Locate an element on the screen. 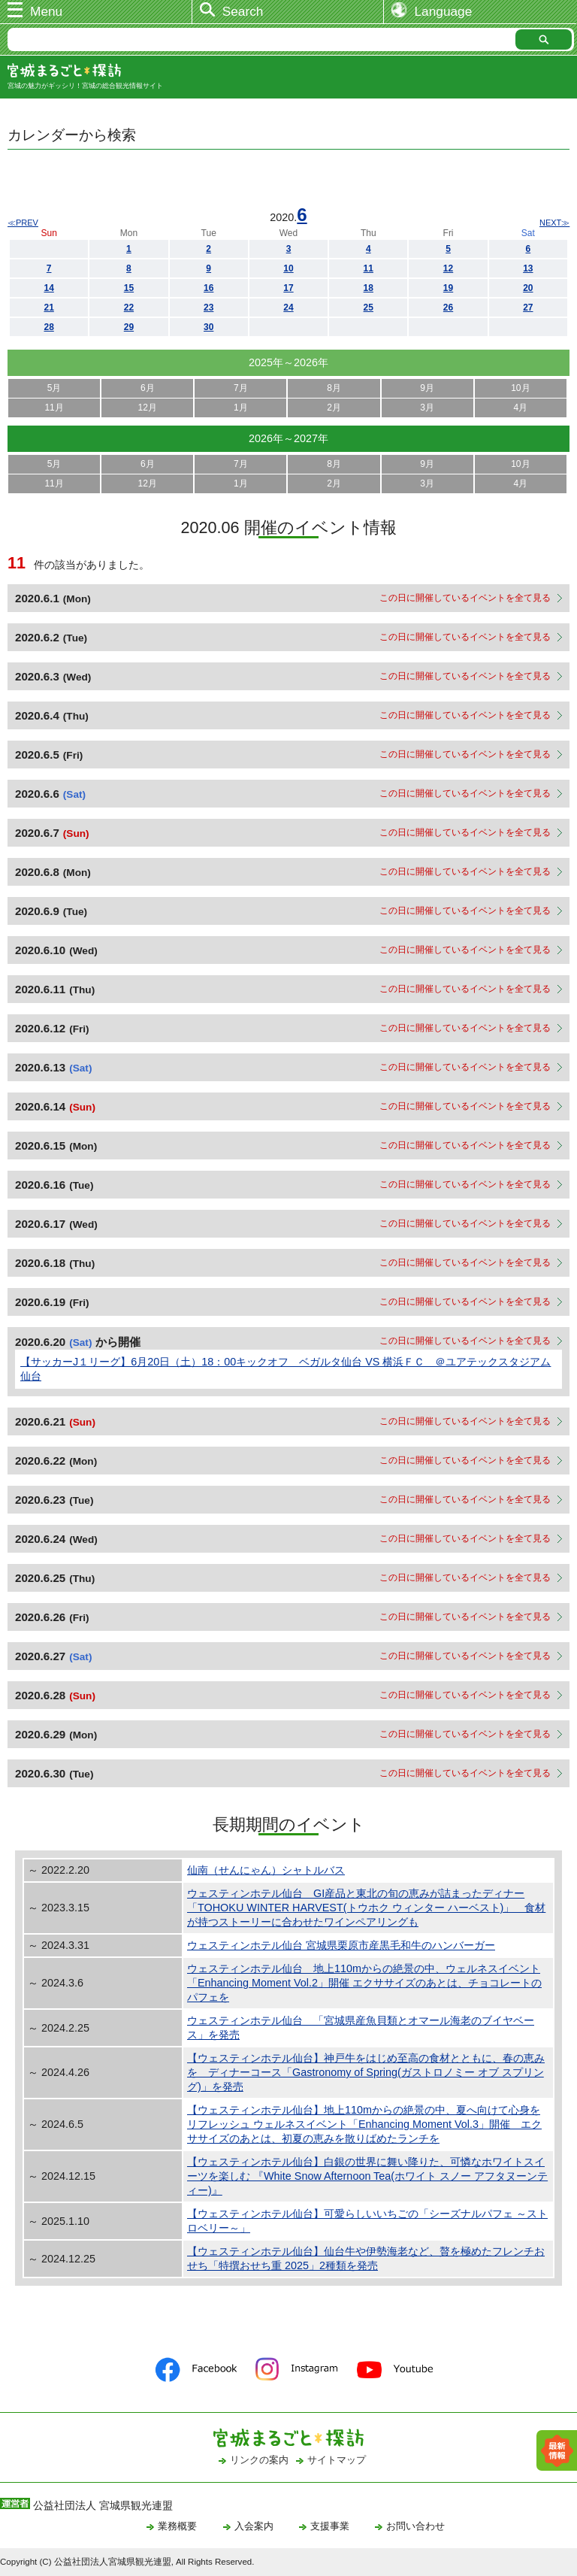 This screenshot has width=577, height=2576. 2月 is located at coordinates (334, 407).